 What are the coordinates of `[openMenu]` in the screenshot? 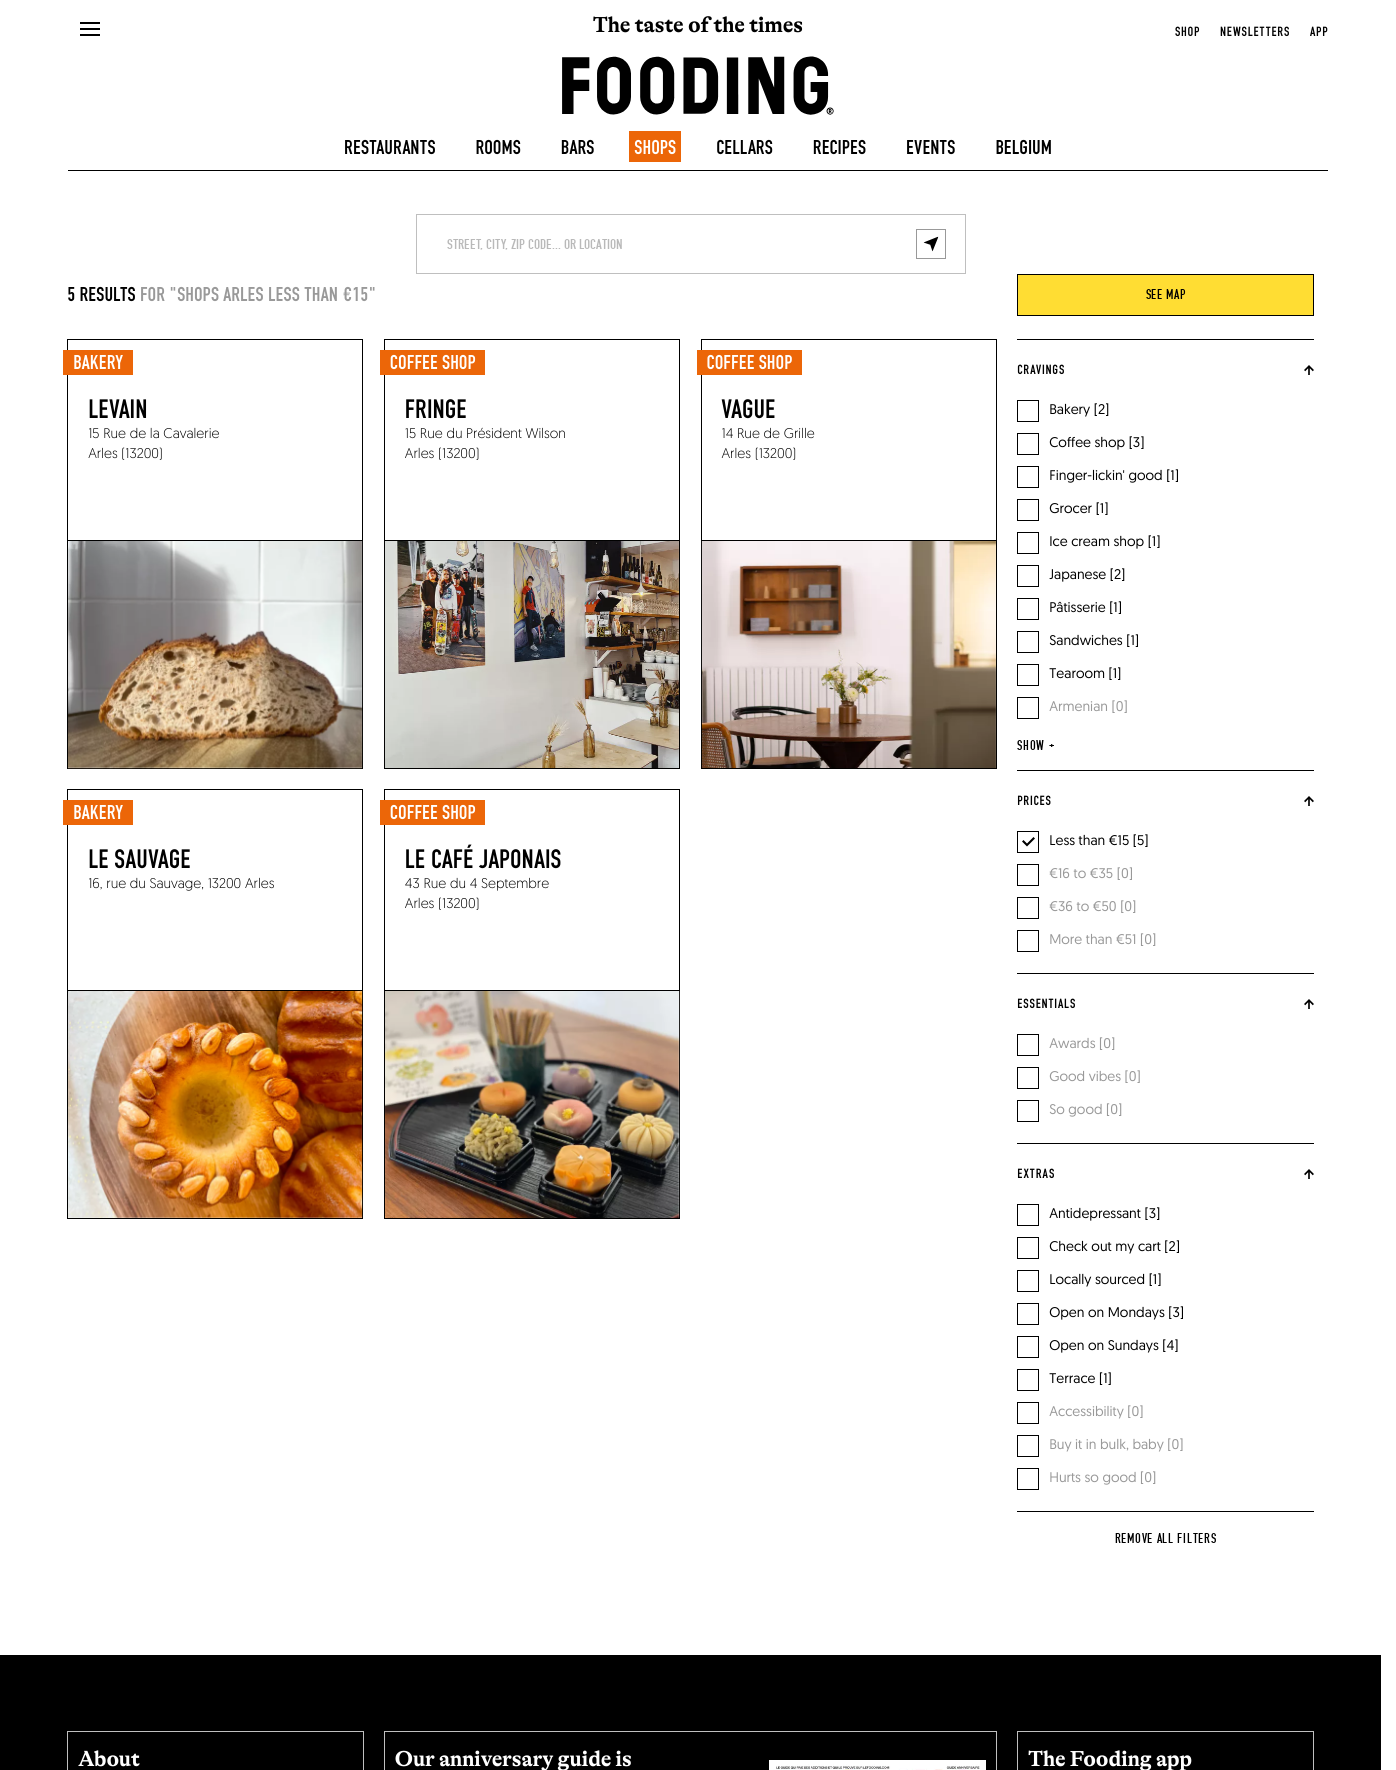 It's located at (89, 30).